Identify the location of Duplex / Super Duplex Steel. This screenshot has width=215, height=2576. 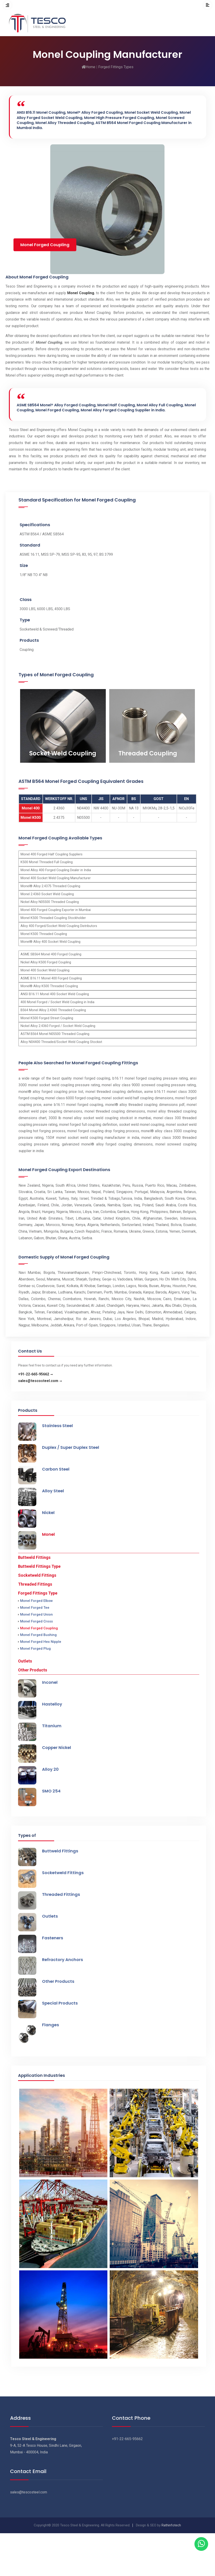
(70, 1448).